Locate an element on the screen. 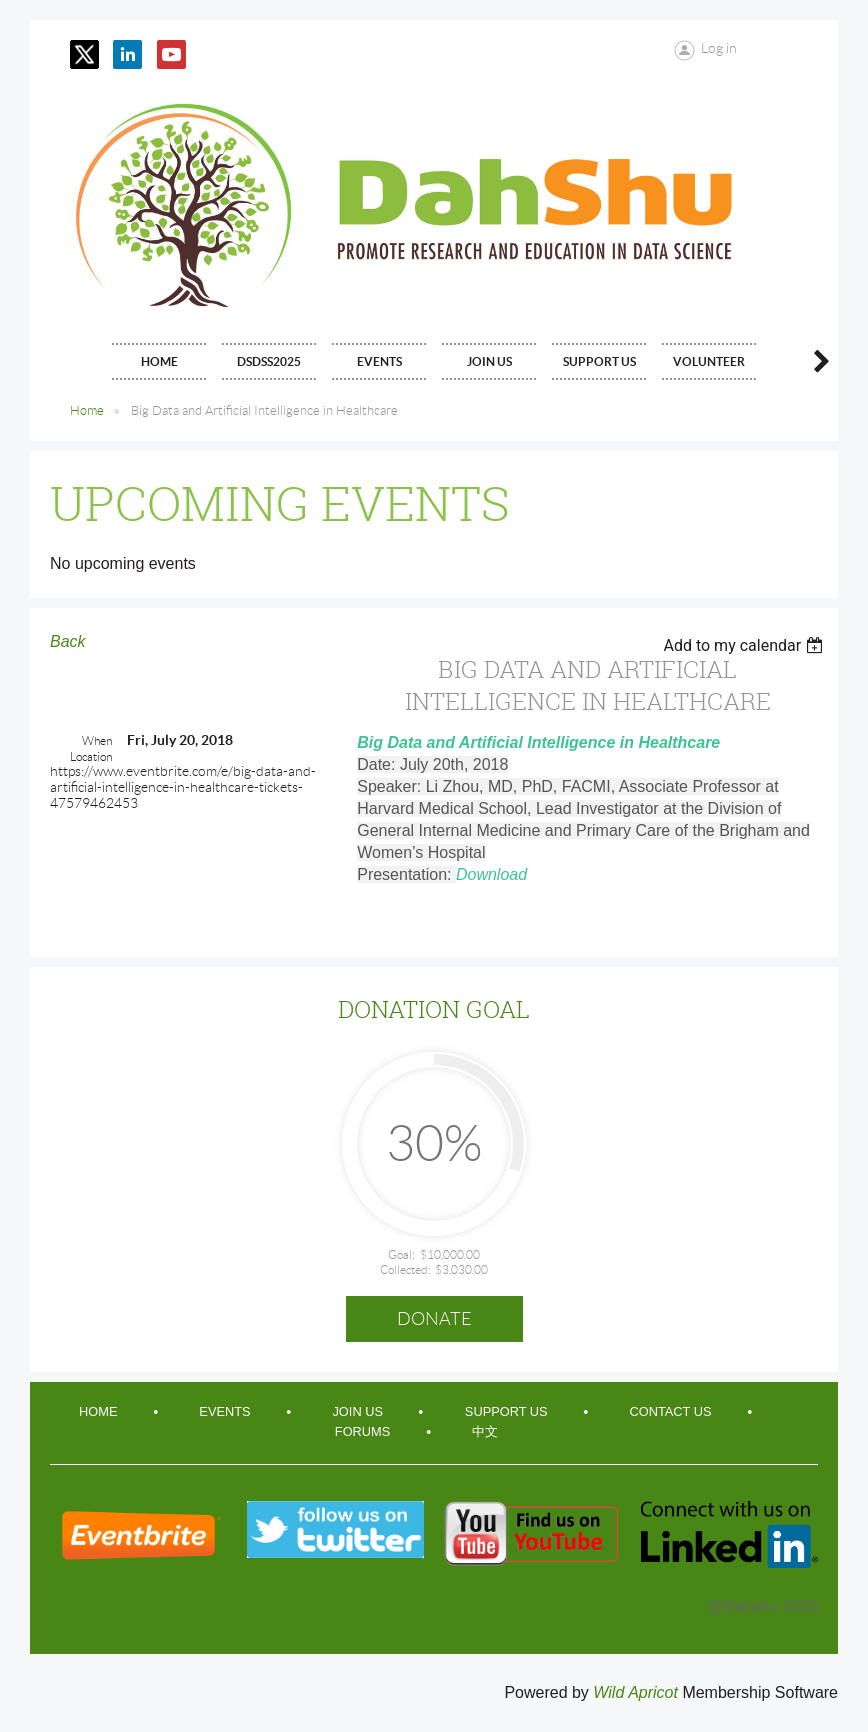  Support Us is located at coordinates (506, 1411).